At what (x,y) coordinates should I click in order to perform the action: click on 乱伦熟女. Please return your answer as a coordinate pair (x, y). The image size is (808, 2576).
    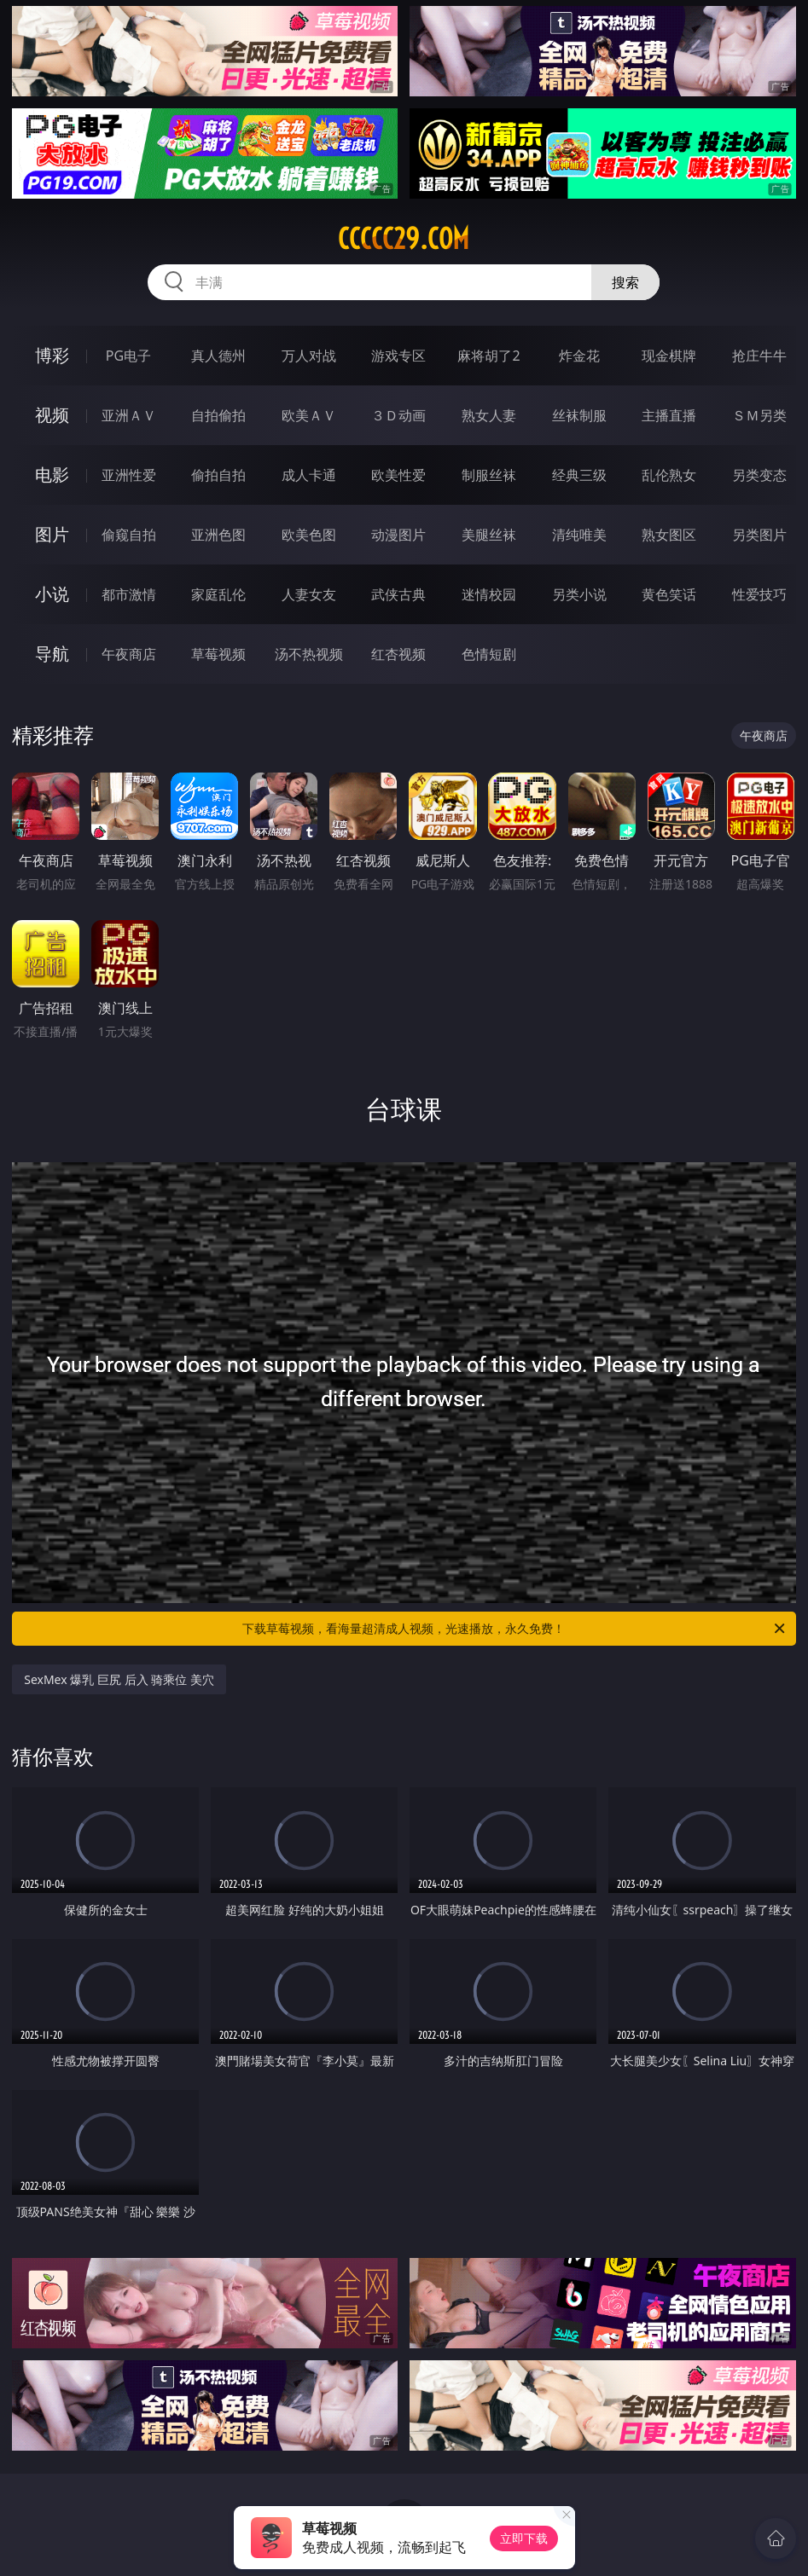
    Looking at the image, I should click on (669, 475).